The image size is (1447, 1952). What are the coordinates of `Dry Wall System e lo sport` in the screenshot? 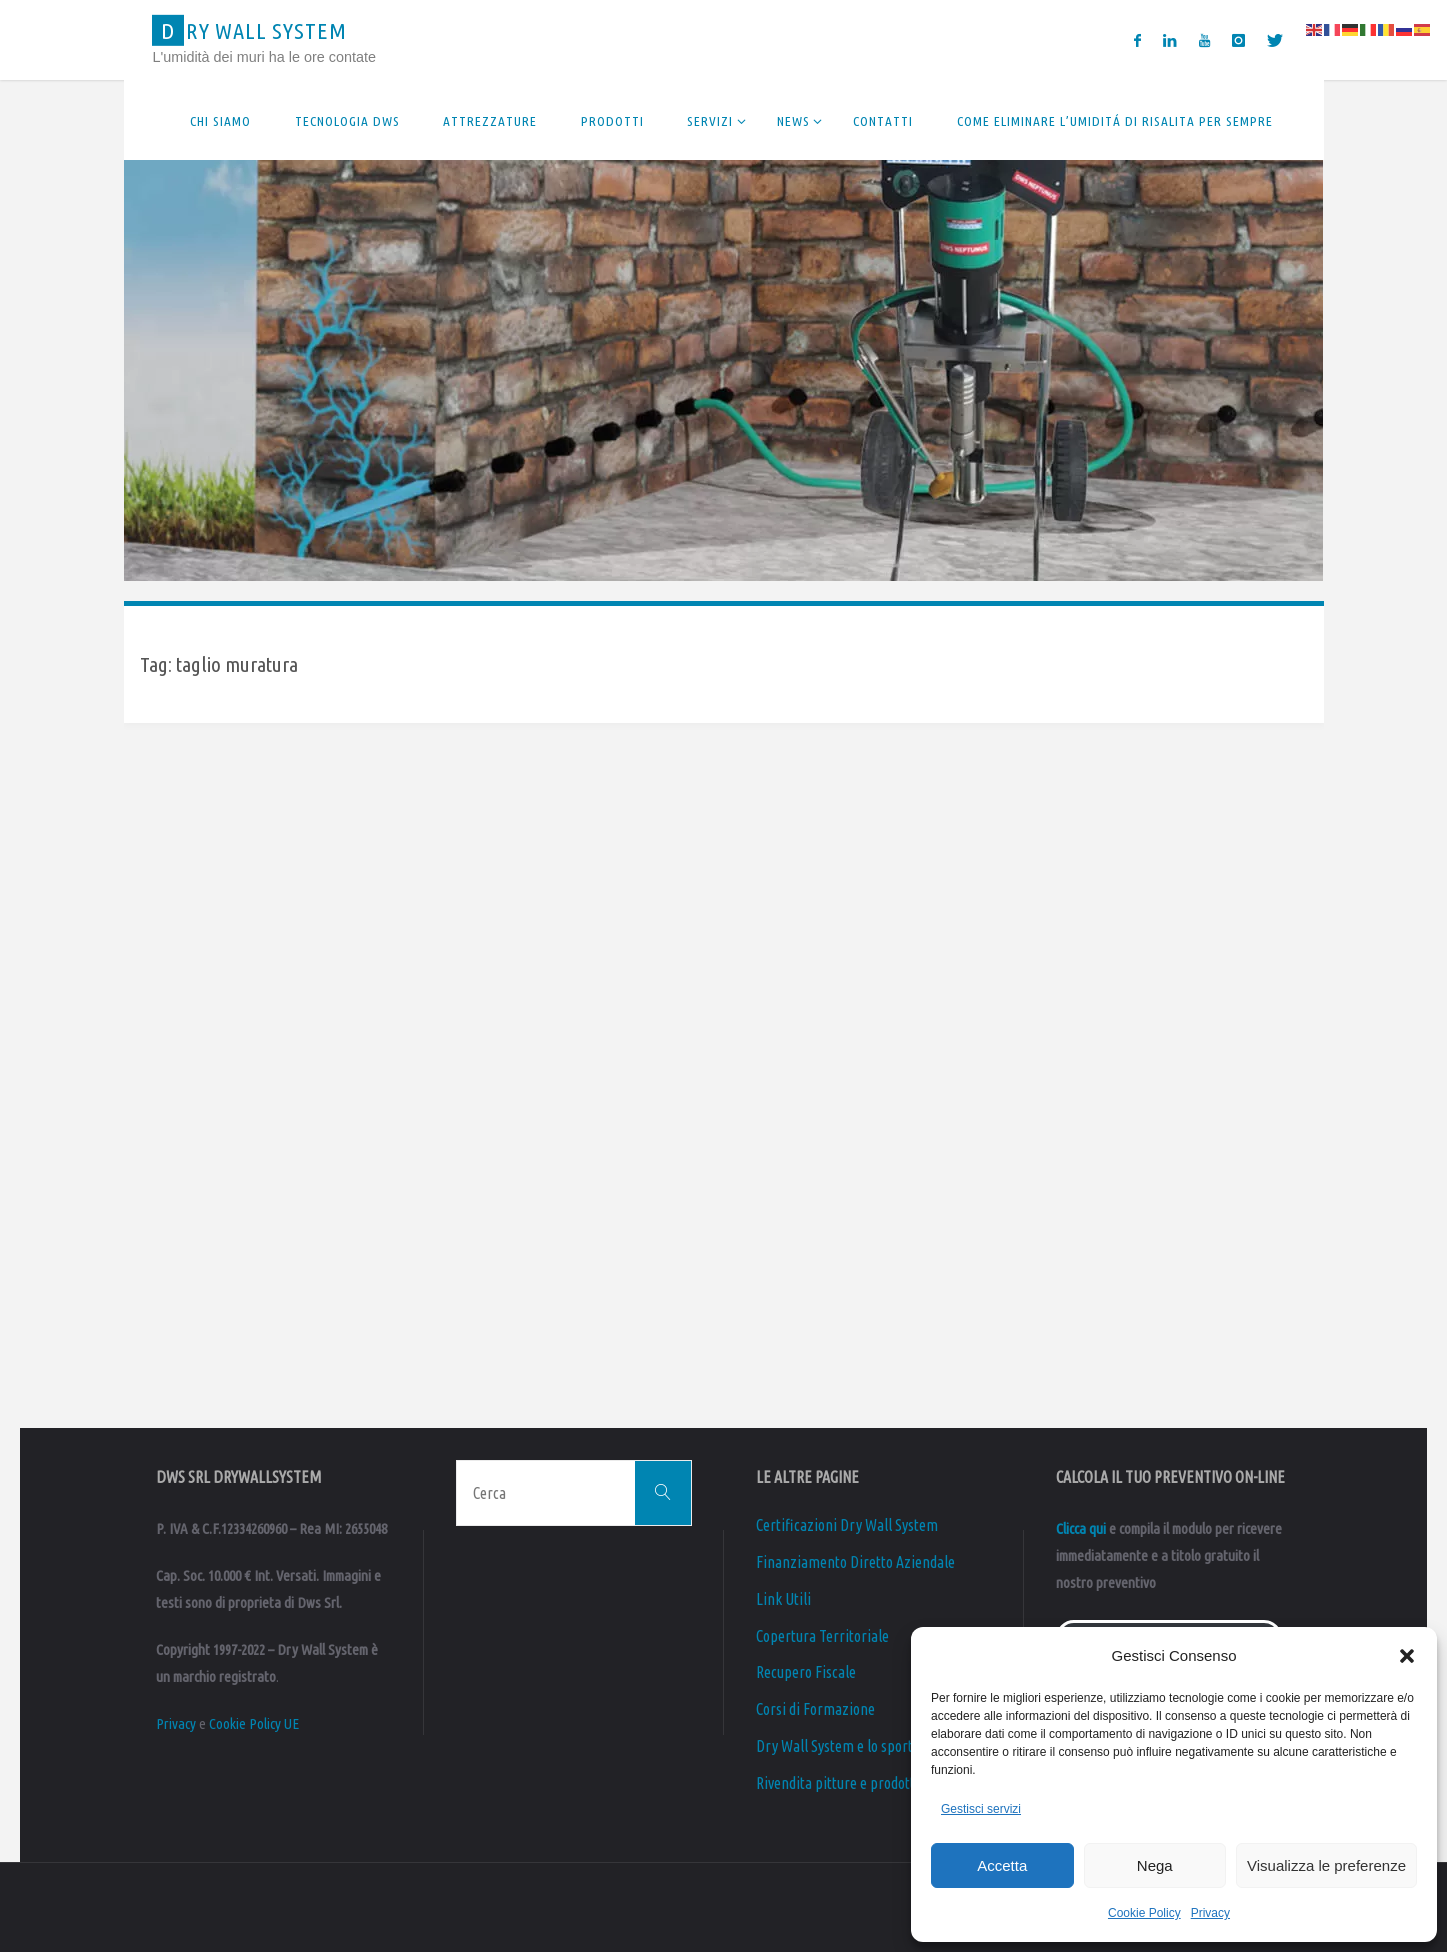 It's located at (835, 1746).